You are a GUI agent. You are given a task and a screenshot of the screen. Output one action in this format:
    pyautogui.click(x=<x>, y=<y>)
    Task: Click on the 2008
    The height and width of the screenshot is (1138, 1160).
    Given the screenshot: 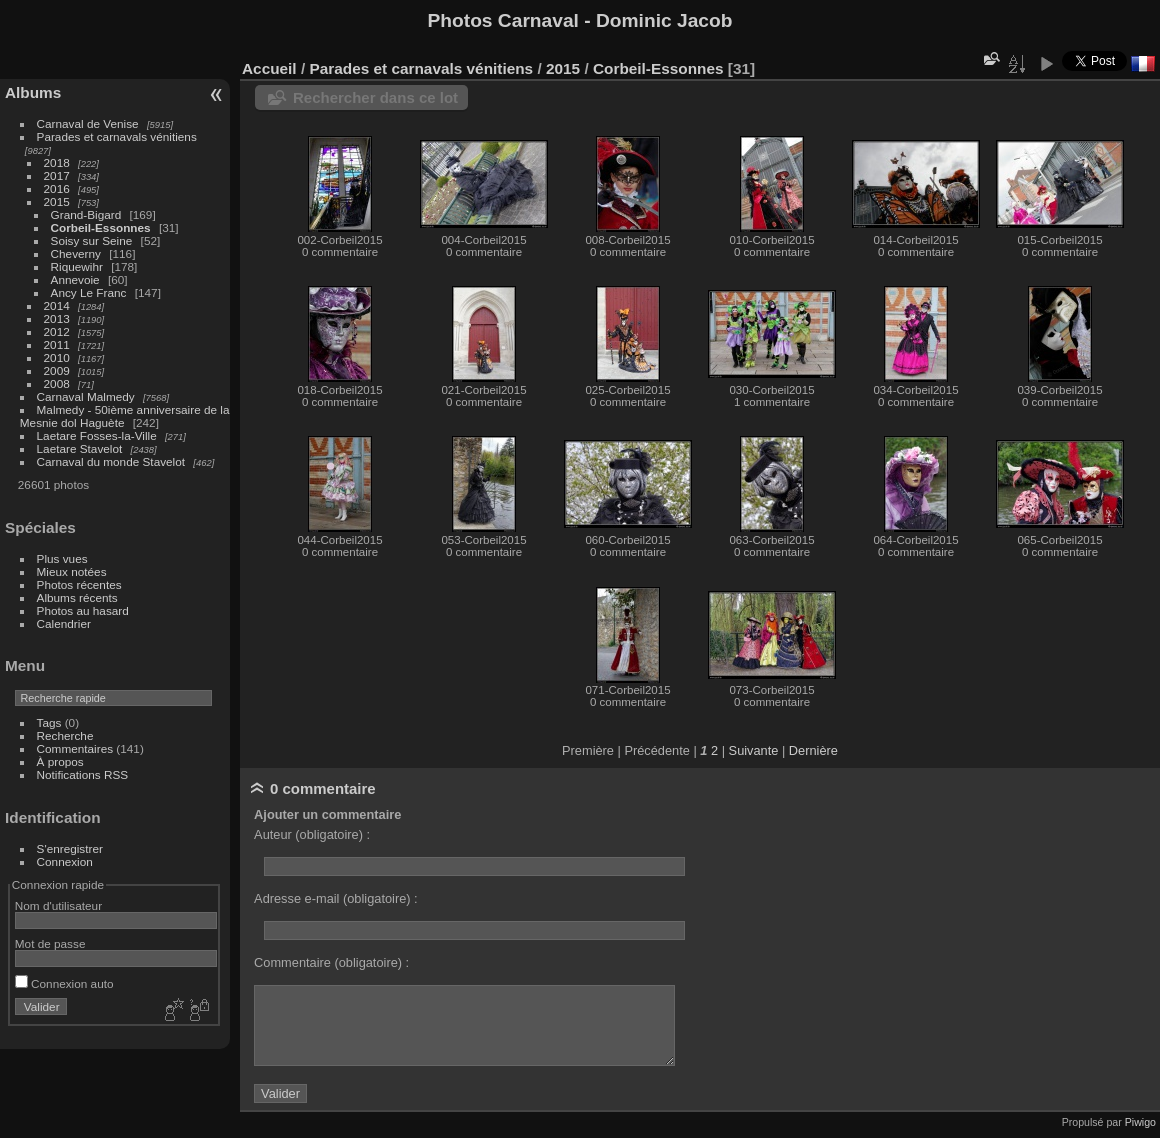 What is the action you would take?
    pyautogui.click(x=57, y=383)
    